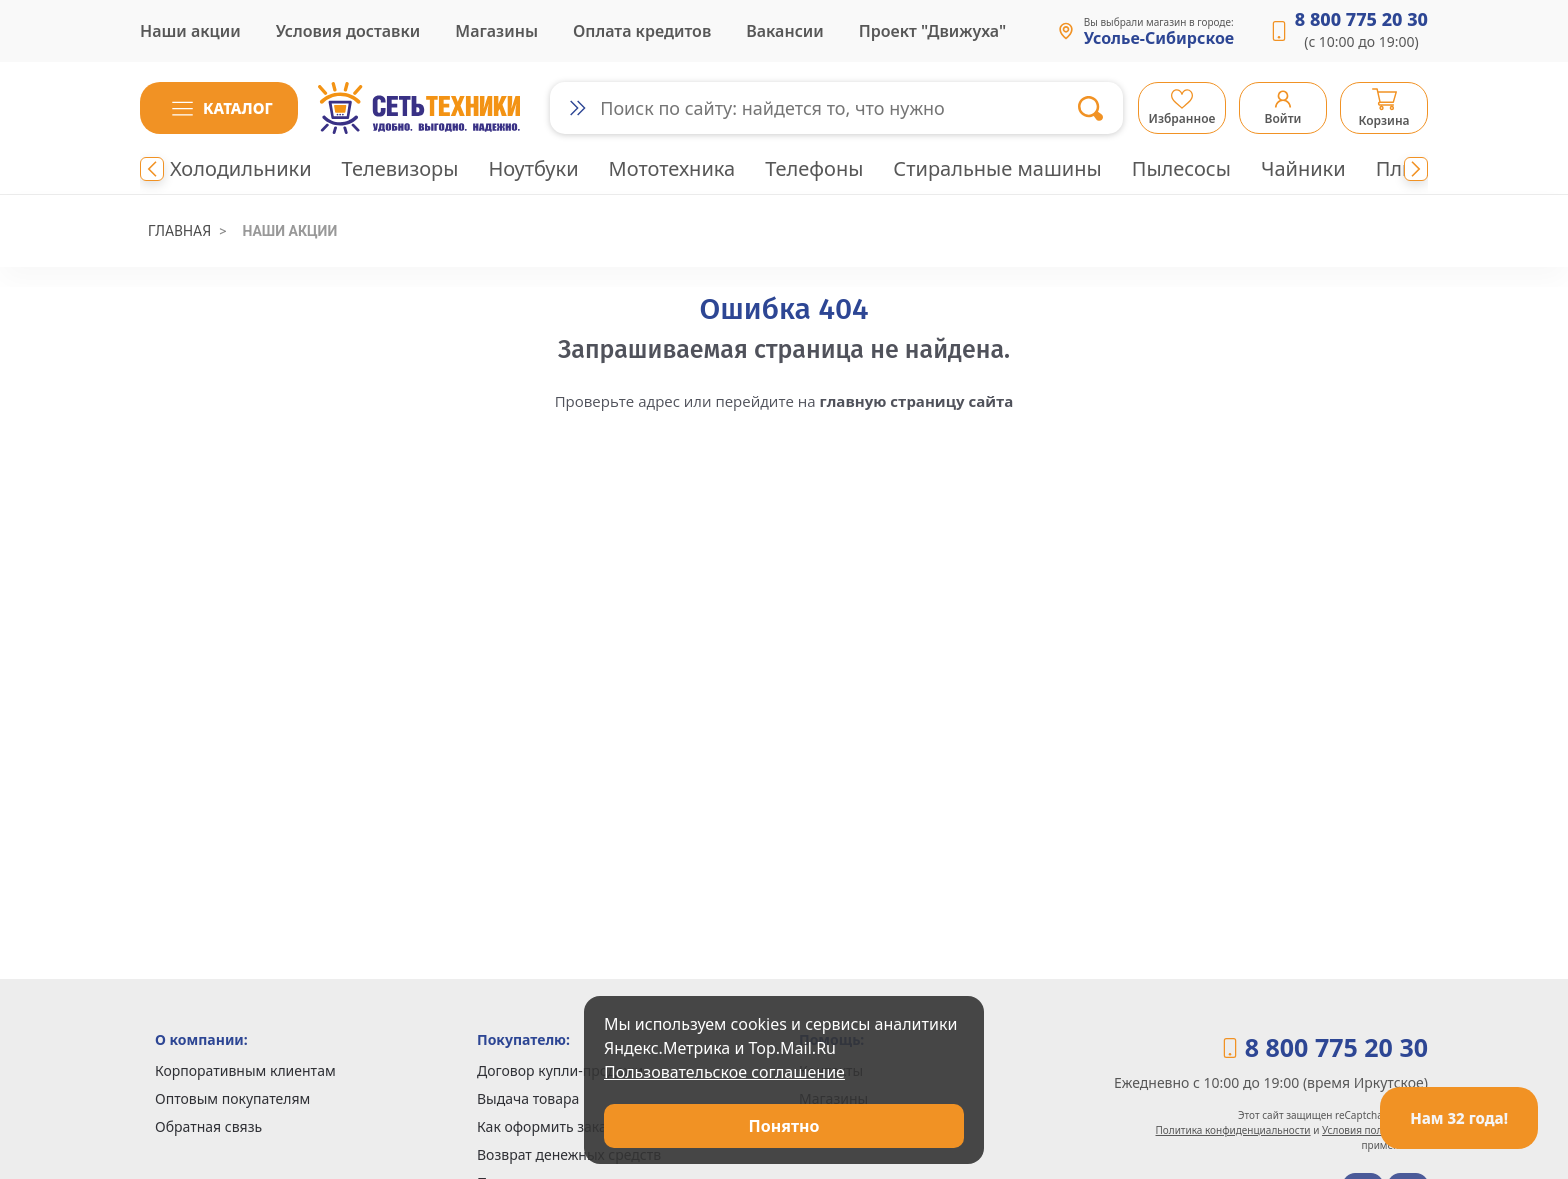 The image size is (1568, 1179). What do you see at coordinates (672, 168) in the screenshot?
I see `Мототехника` at bounding box center [672, 168].